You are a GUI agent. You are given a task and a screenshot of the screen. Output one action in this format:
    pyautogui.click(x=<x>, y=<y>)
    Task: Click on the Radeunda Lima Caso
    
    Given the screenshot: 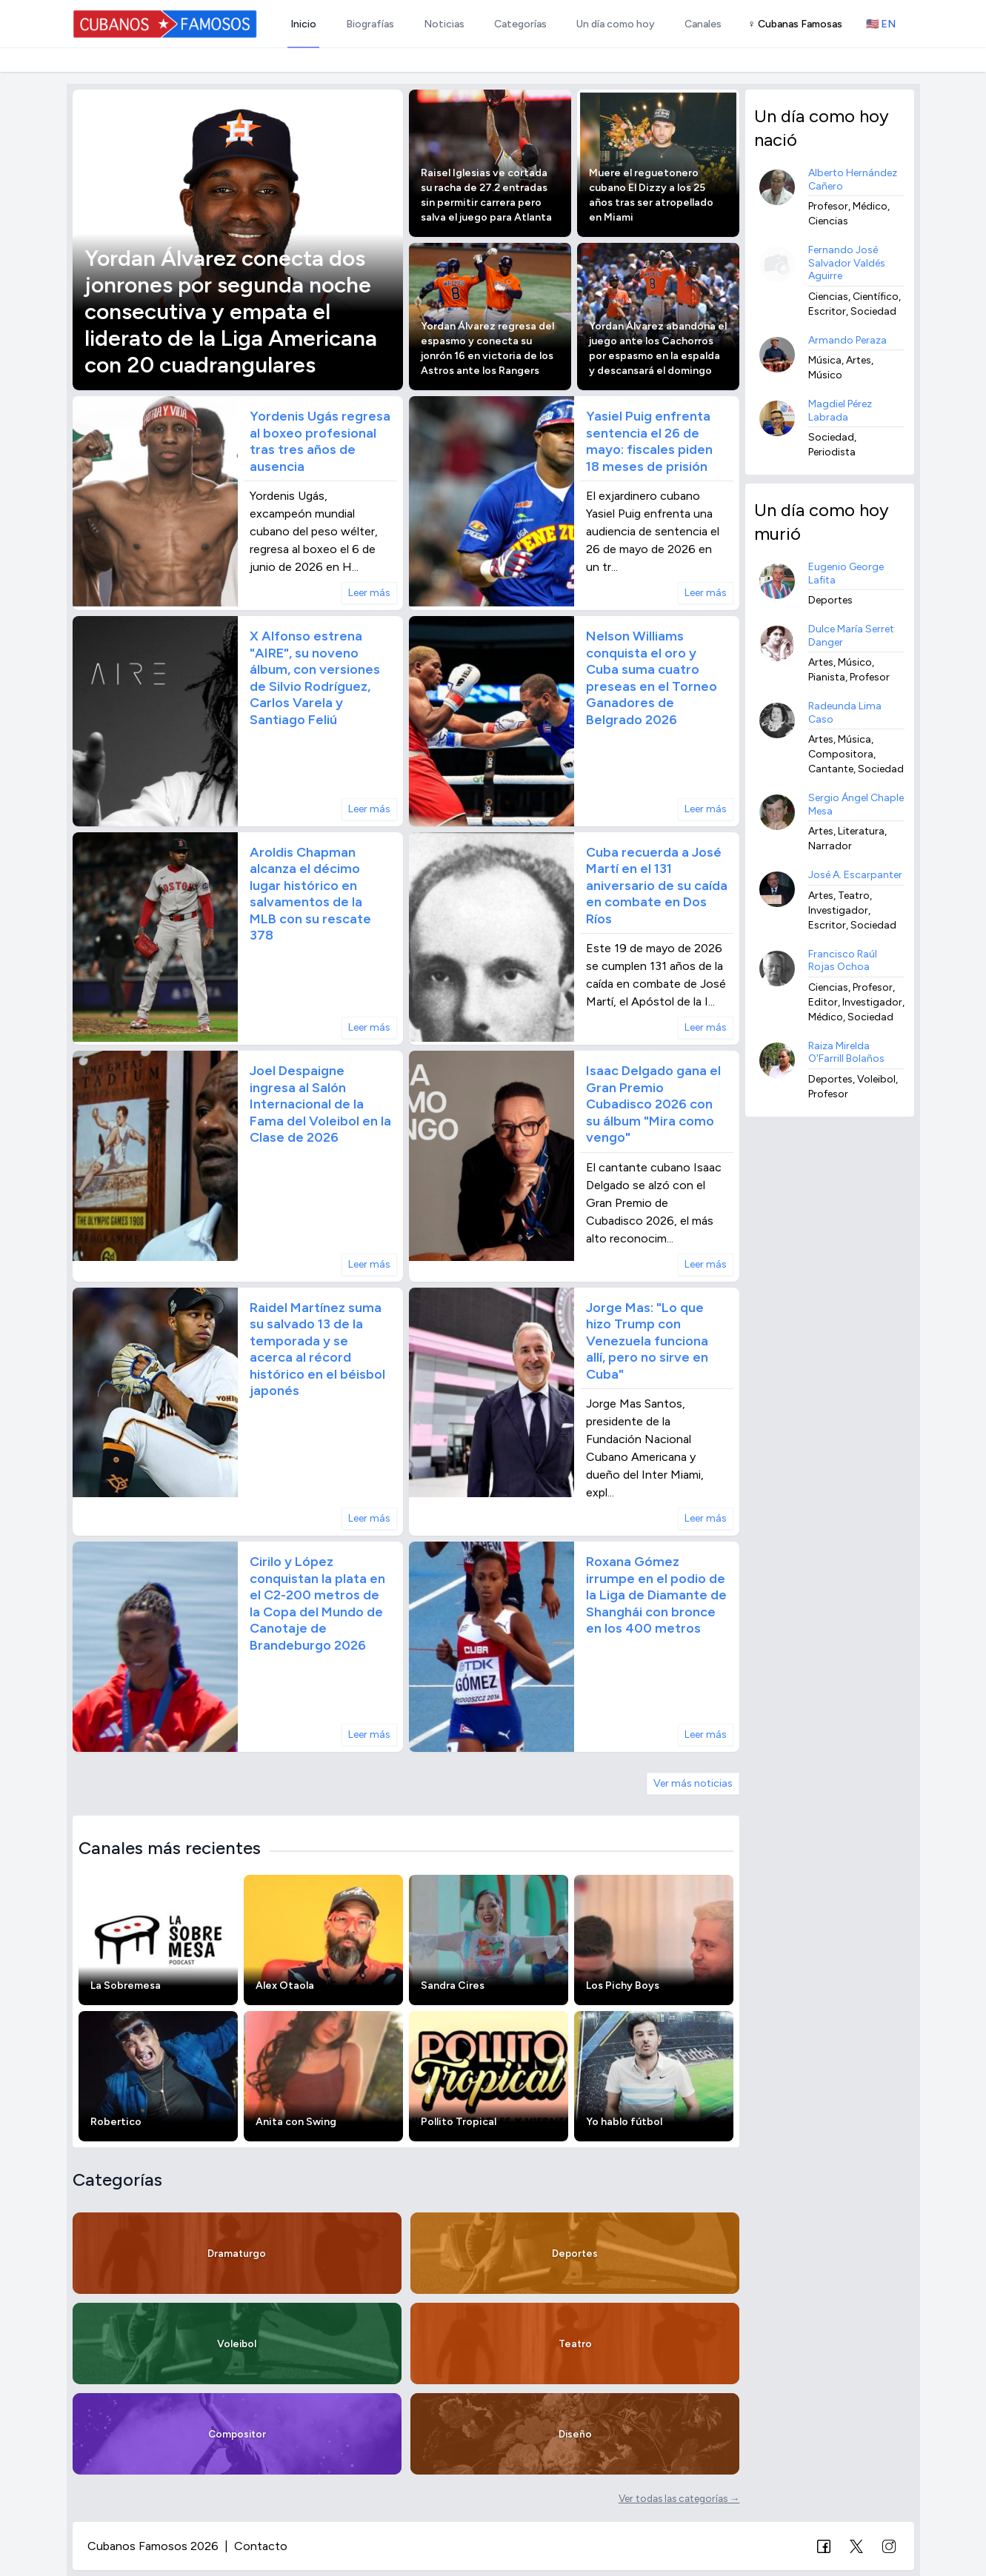 What is the action you would take?
    pyautogui.click(x=845, y=713)
    